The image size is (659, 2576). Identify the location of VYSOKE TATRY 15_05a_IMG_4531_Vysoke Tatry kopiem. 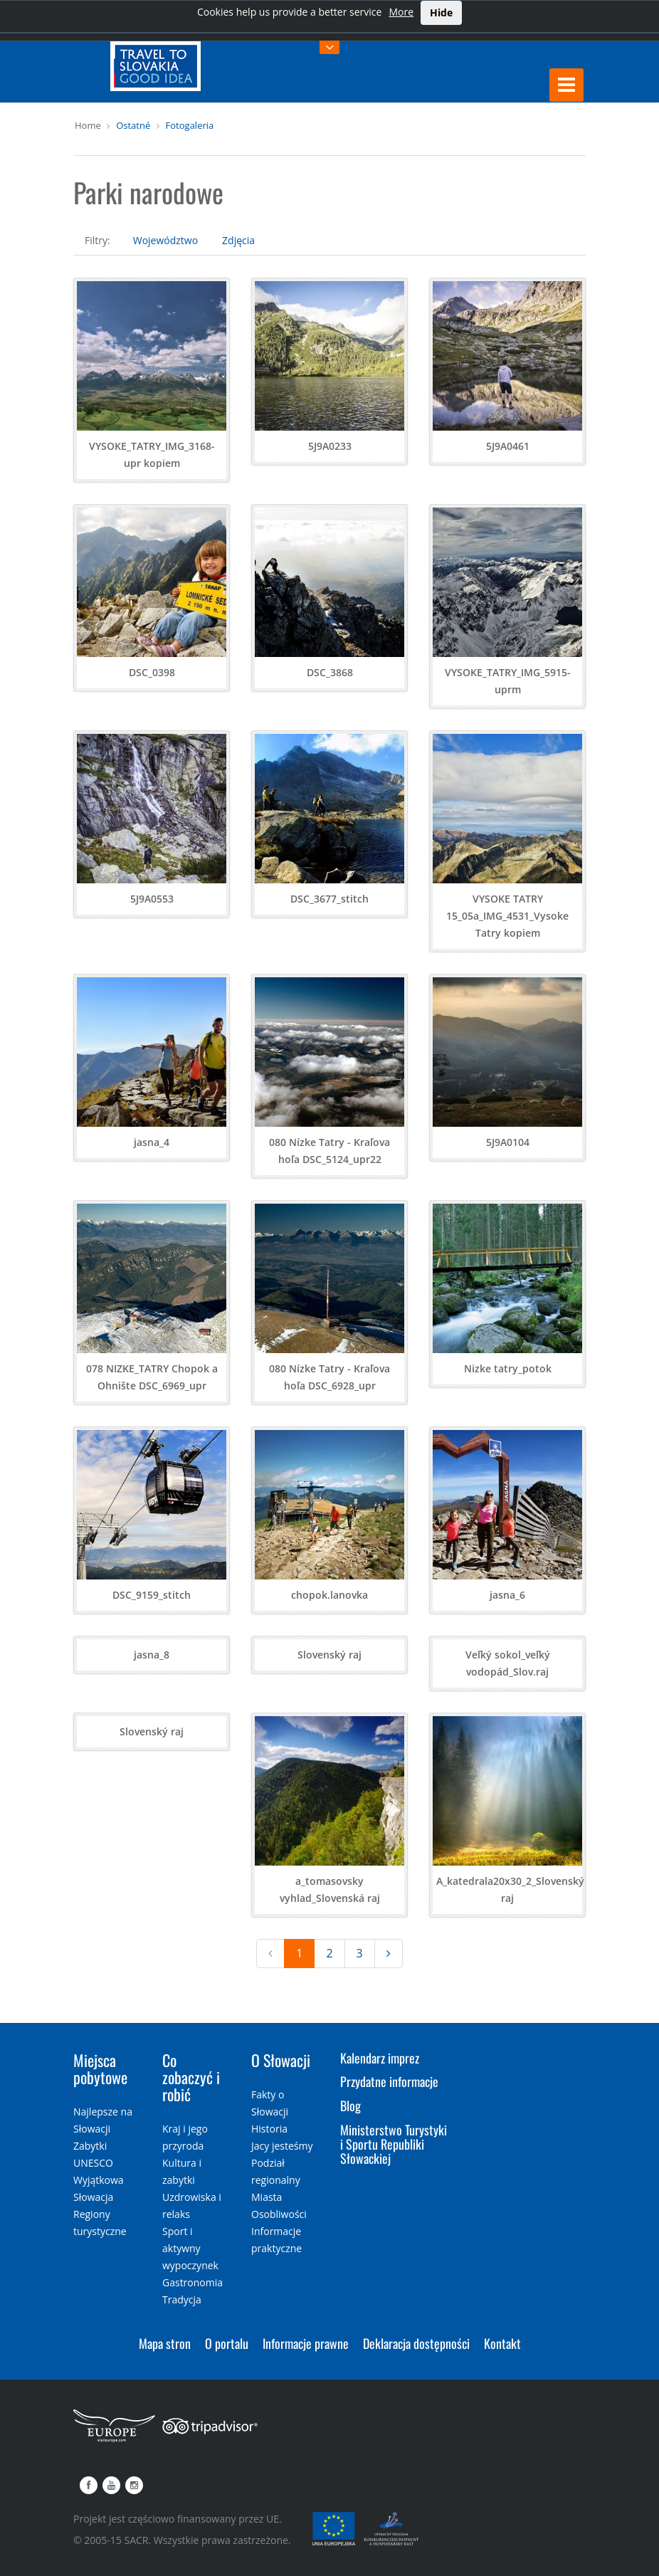
(507, 916).